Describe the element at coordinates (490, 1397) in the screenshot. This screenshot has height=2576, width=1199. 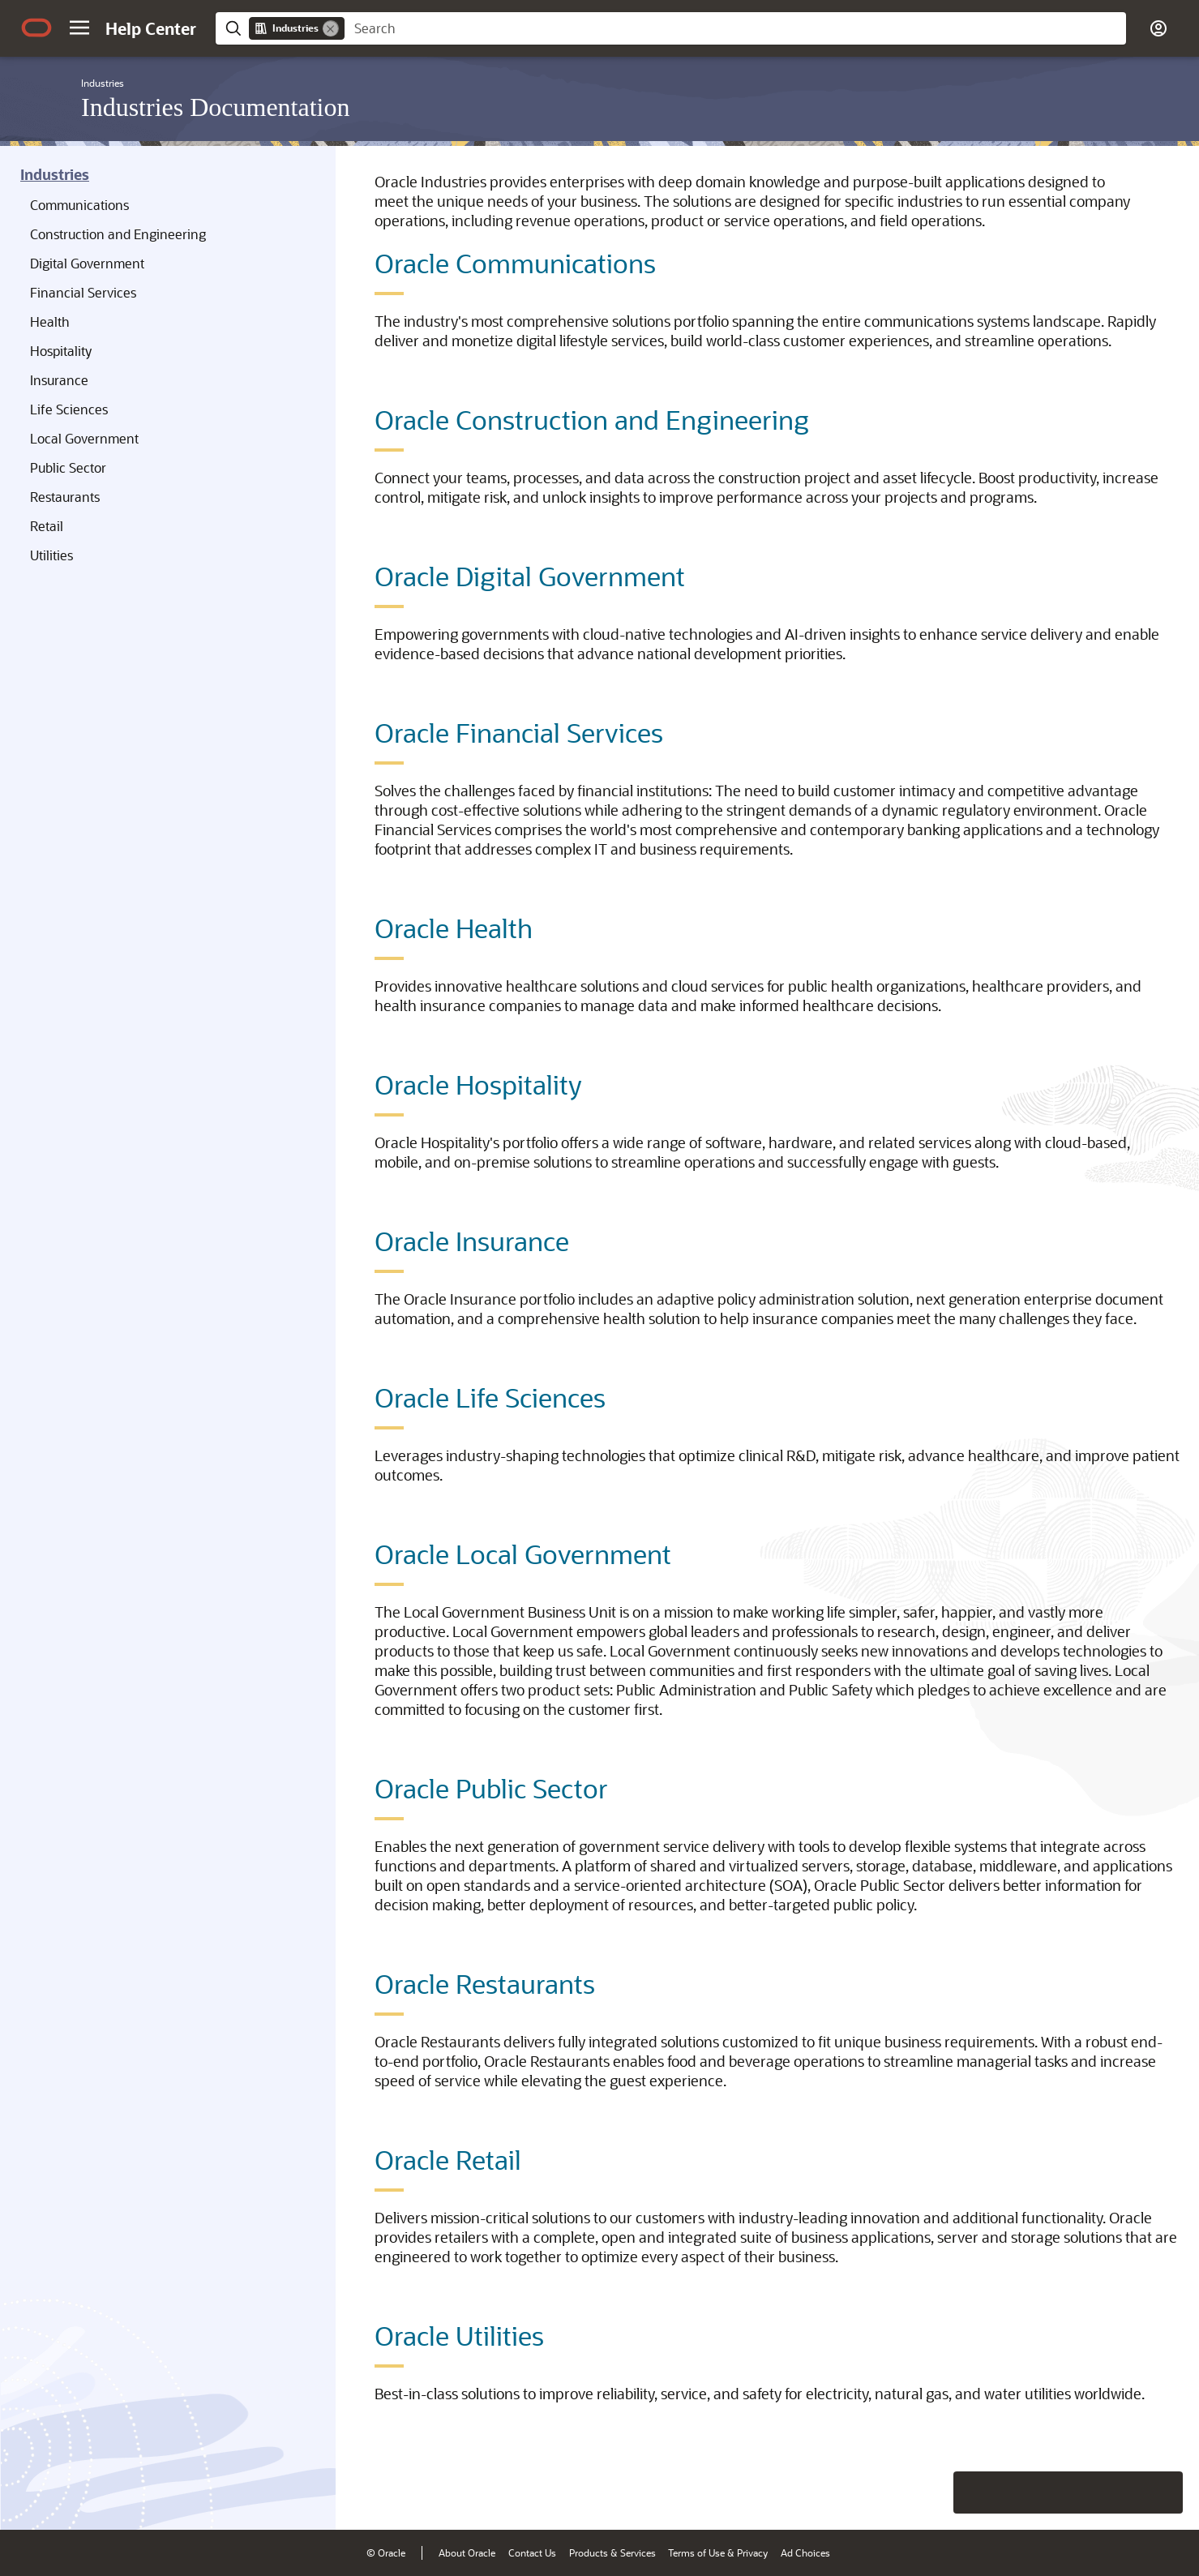
I see `Oracle Life Sciences` at that location.